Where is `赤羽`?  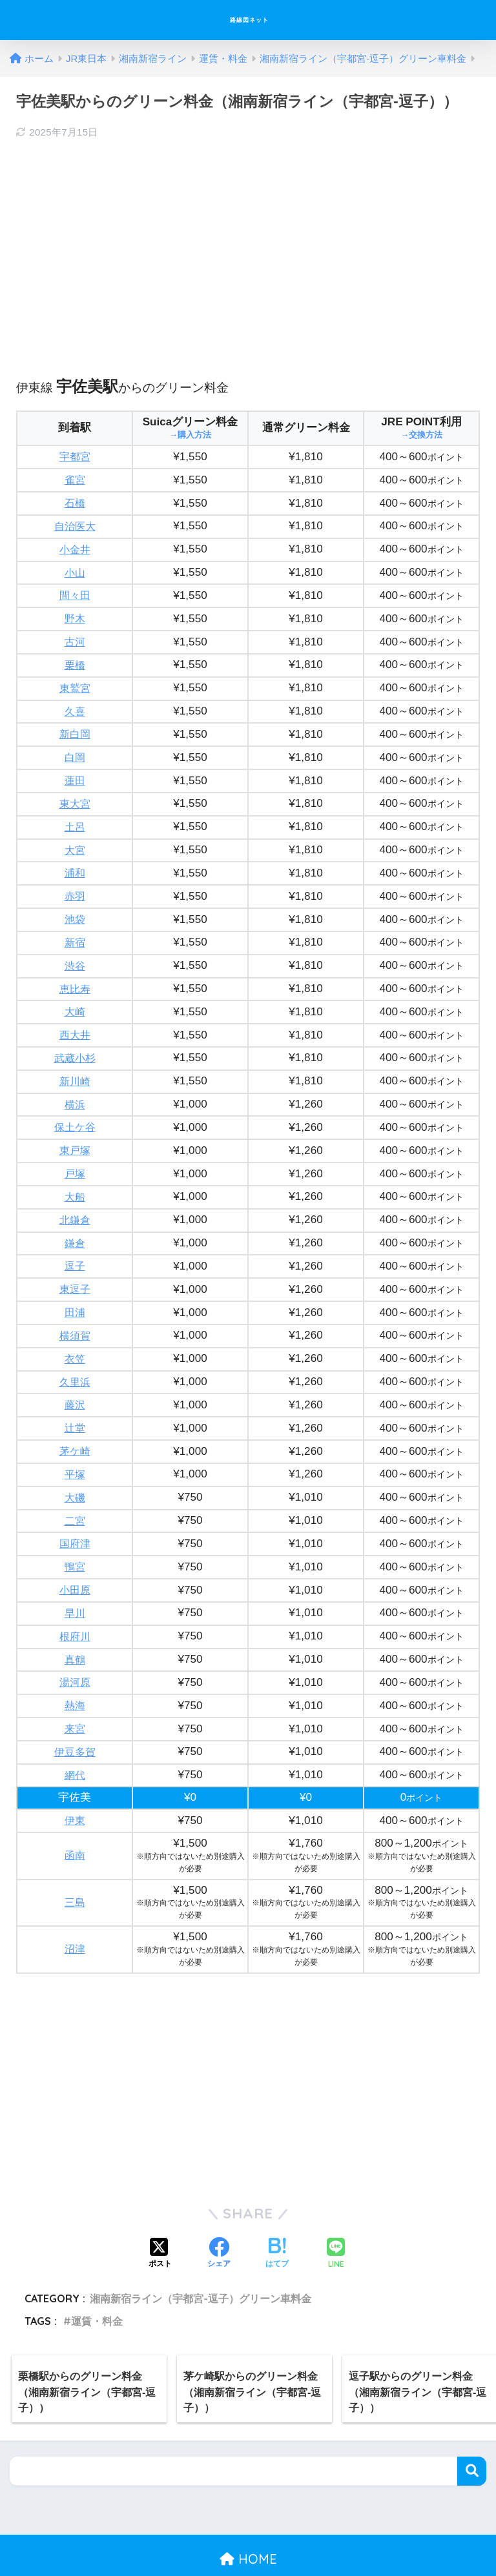 赤羽 is located at coordinates (75, 883).